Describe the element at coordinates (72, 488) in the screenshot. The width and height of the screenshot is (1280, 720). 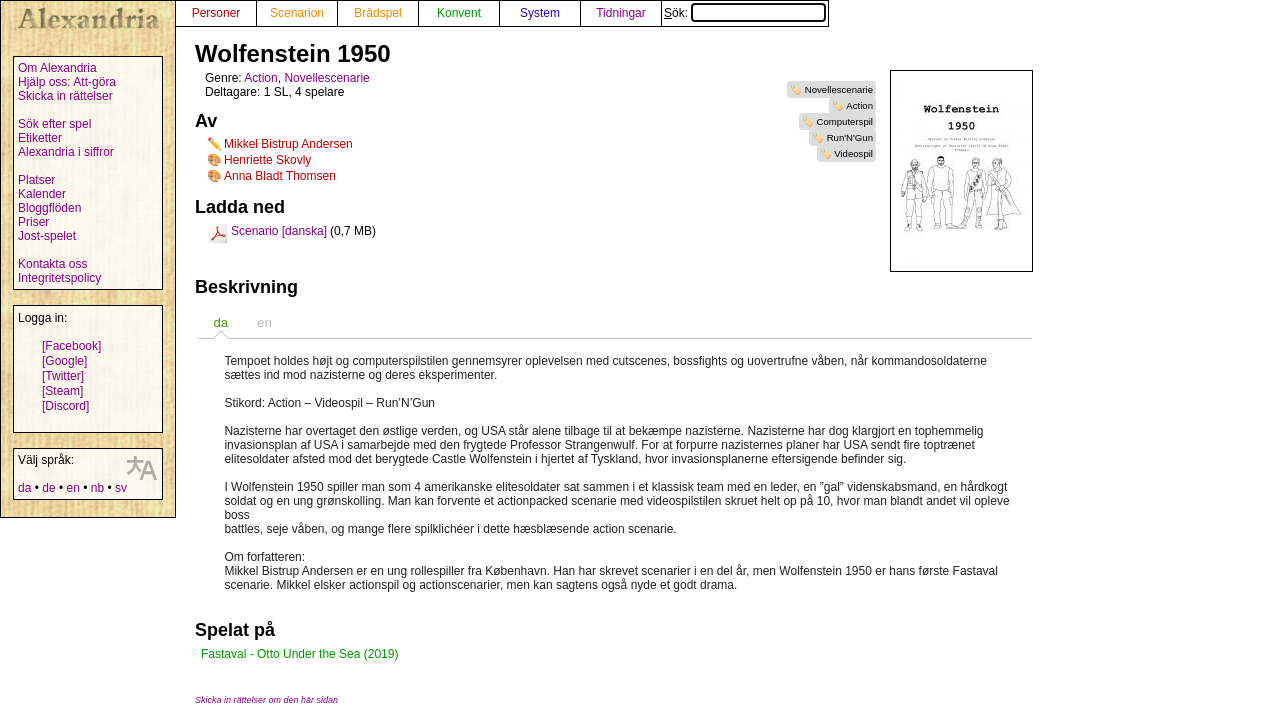
I see `en` at that location.